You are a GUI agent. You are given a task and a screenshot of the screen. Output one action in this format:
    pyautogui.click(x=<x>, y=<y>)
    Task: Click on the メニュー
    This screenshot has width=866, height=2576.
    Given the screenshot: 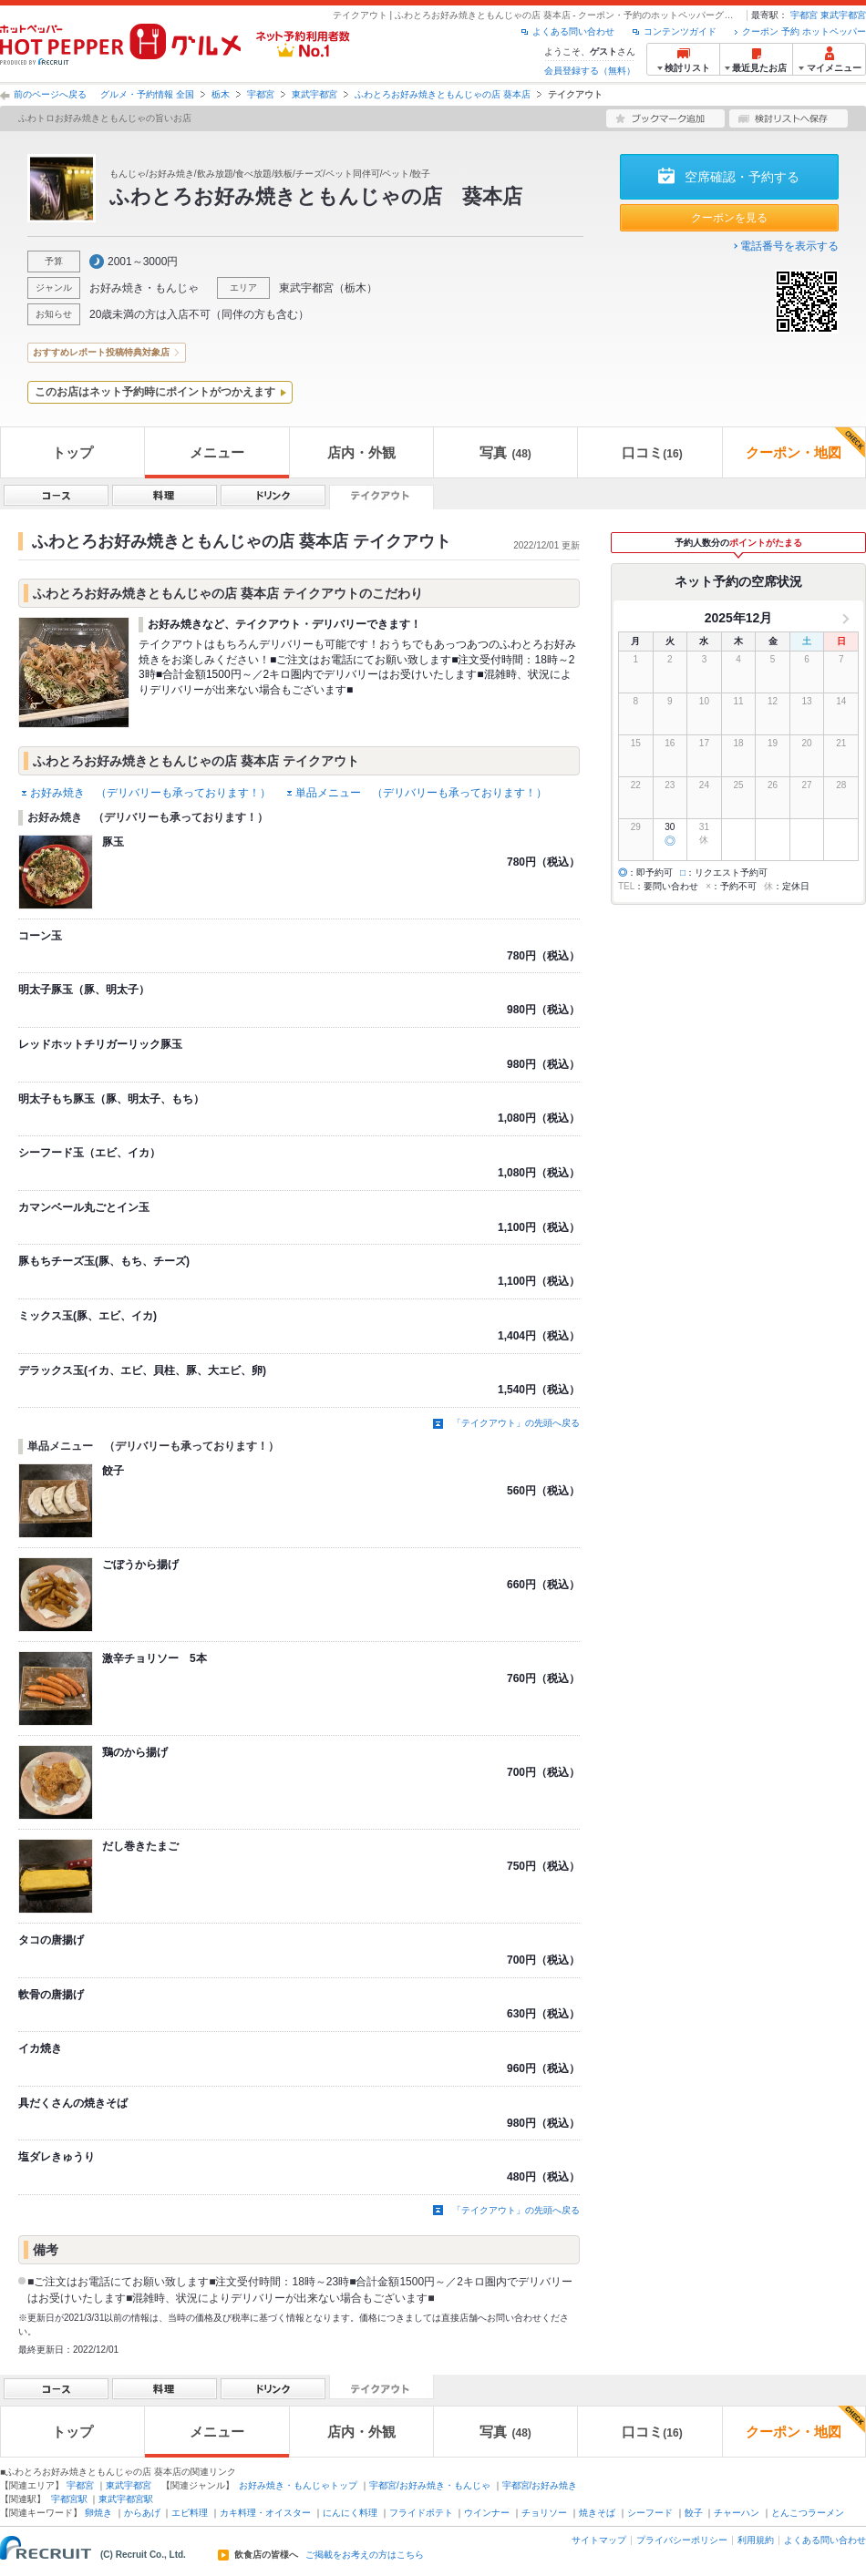 What is the action you would take?
    pyautogui.click(x=217, y=452)
    